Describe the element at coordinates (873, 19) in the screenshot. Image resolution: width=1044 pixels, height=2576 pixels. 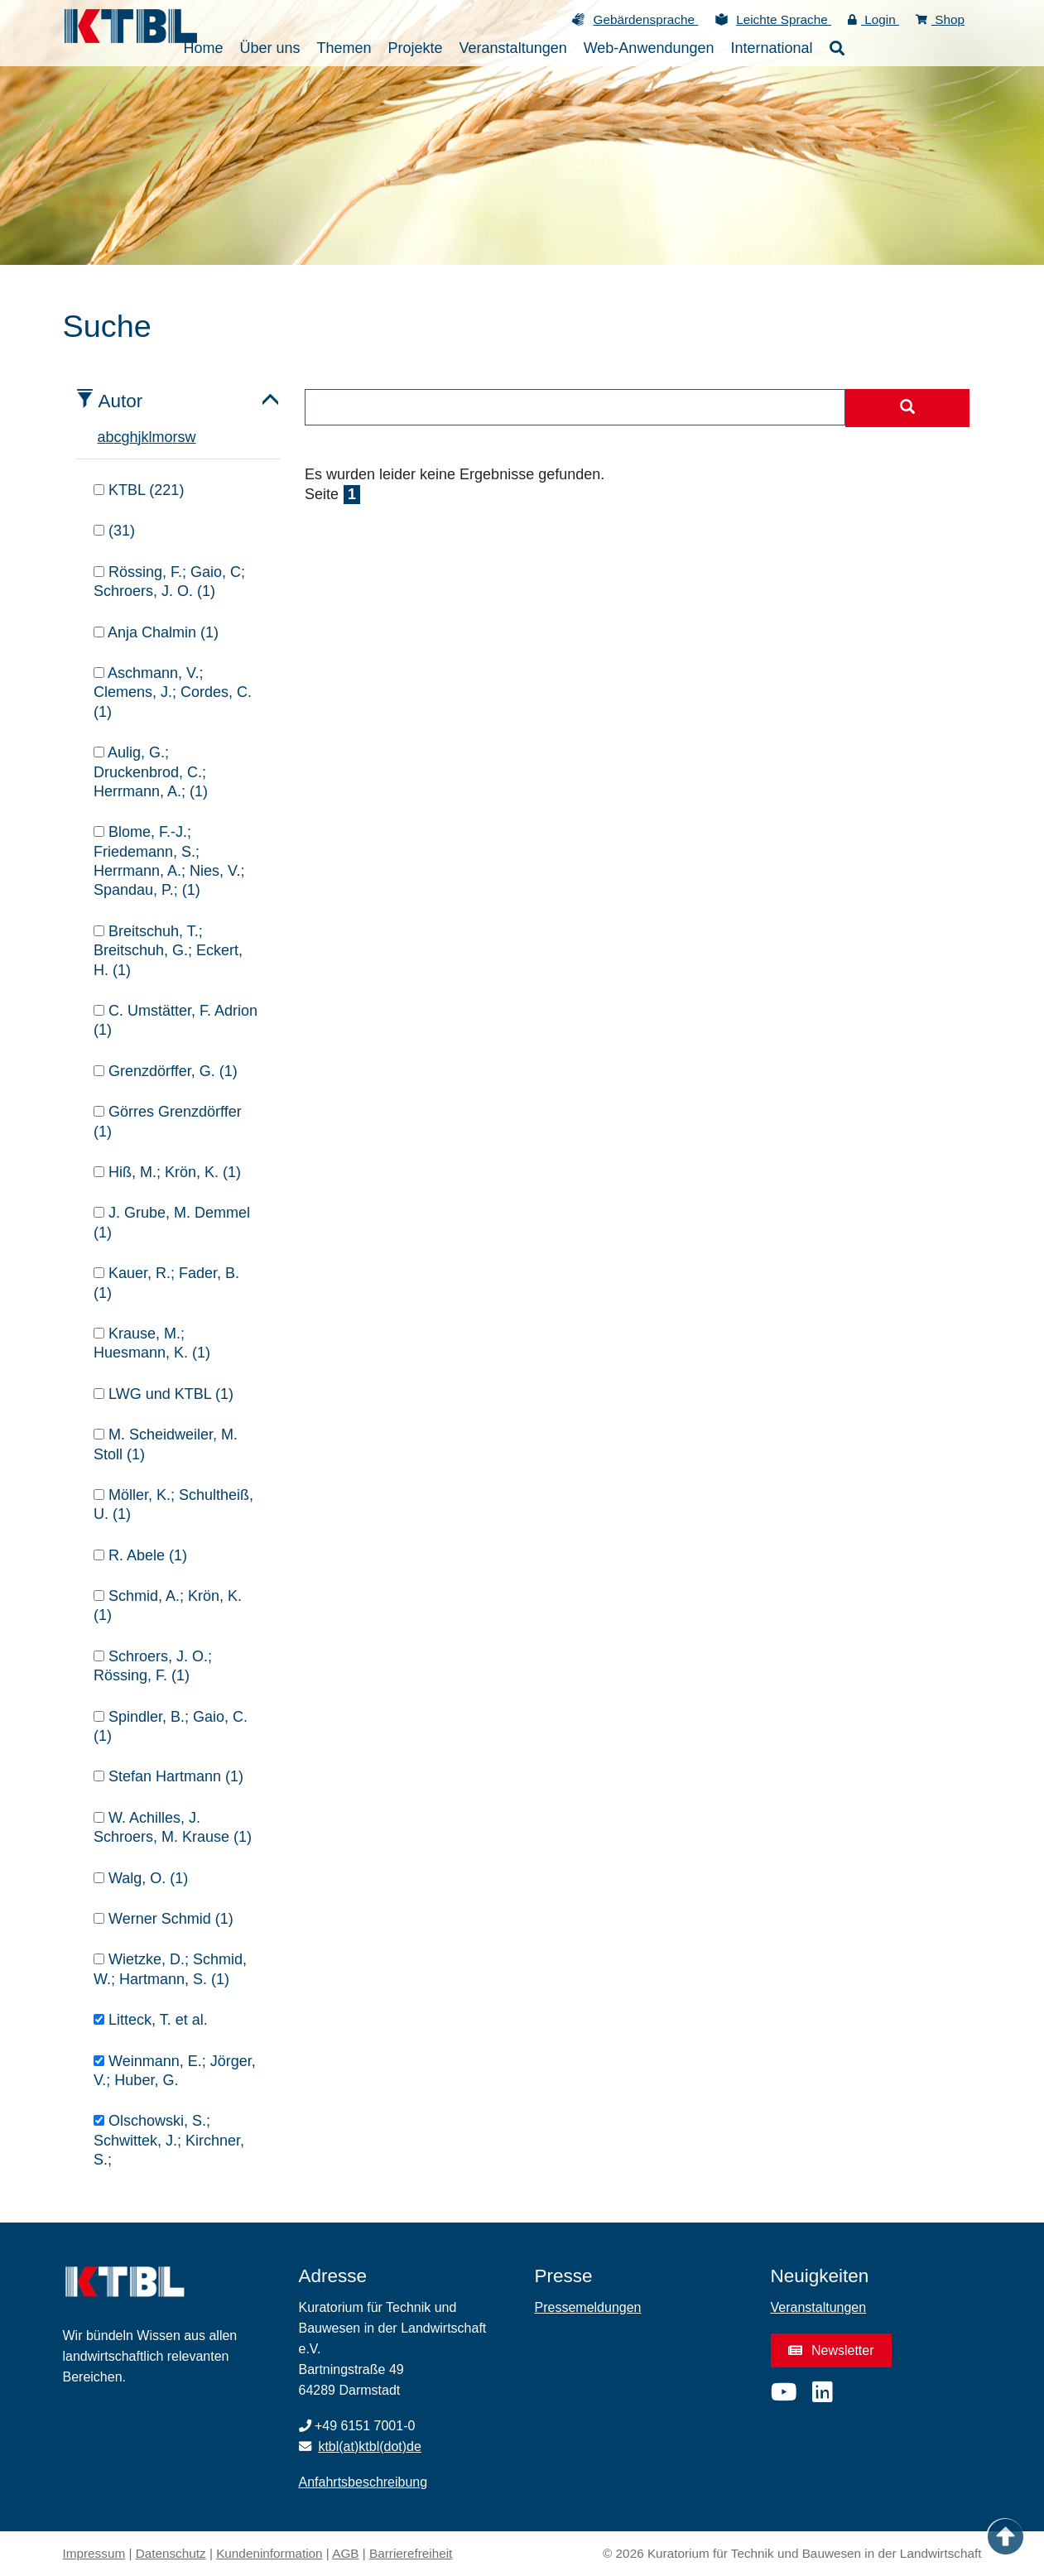
I see `Login` at that location.